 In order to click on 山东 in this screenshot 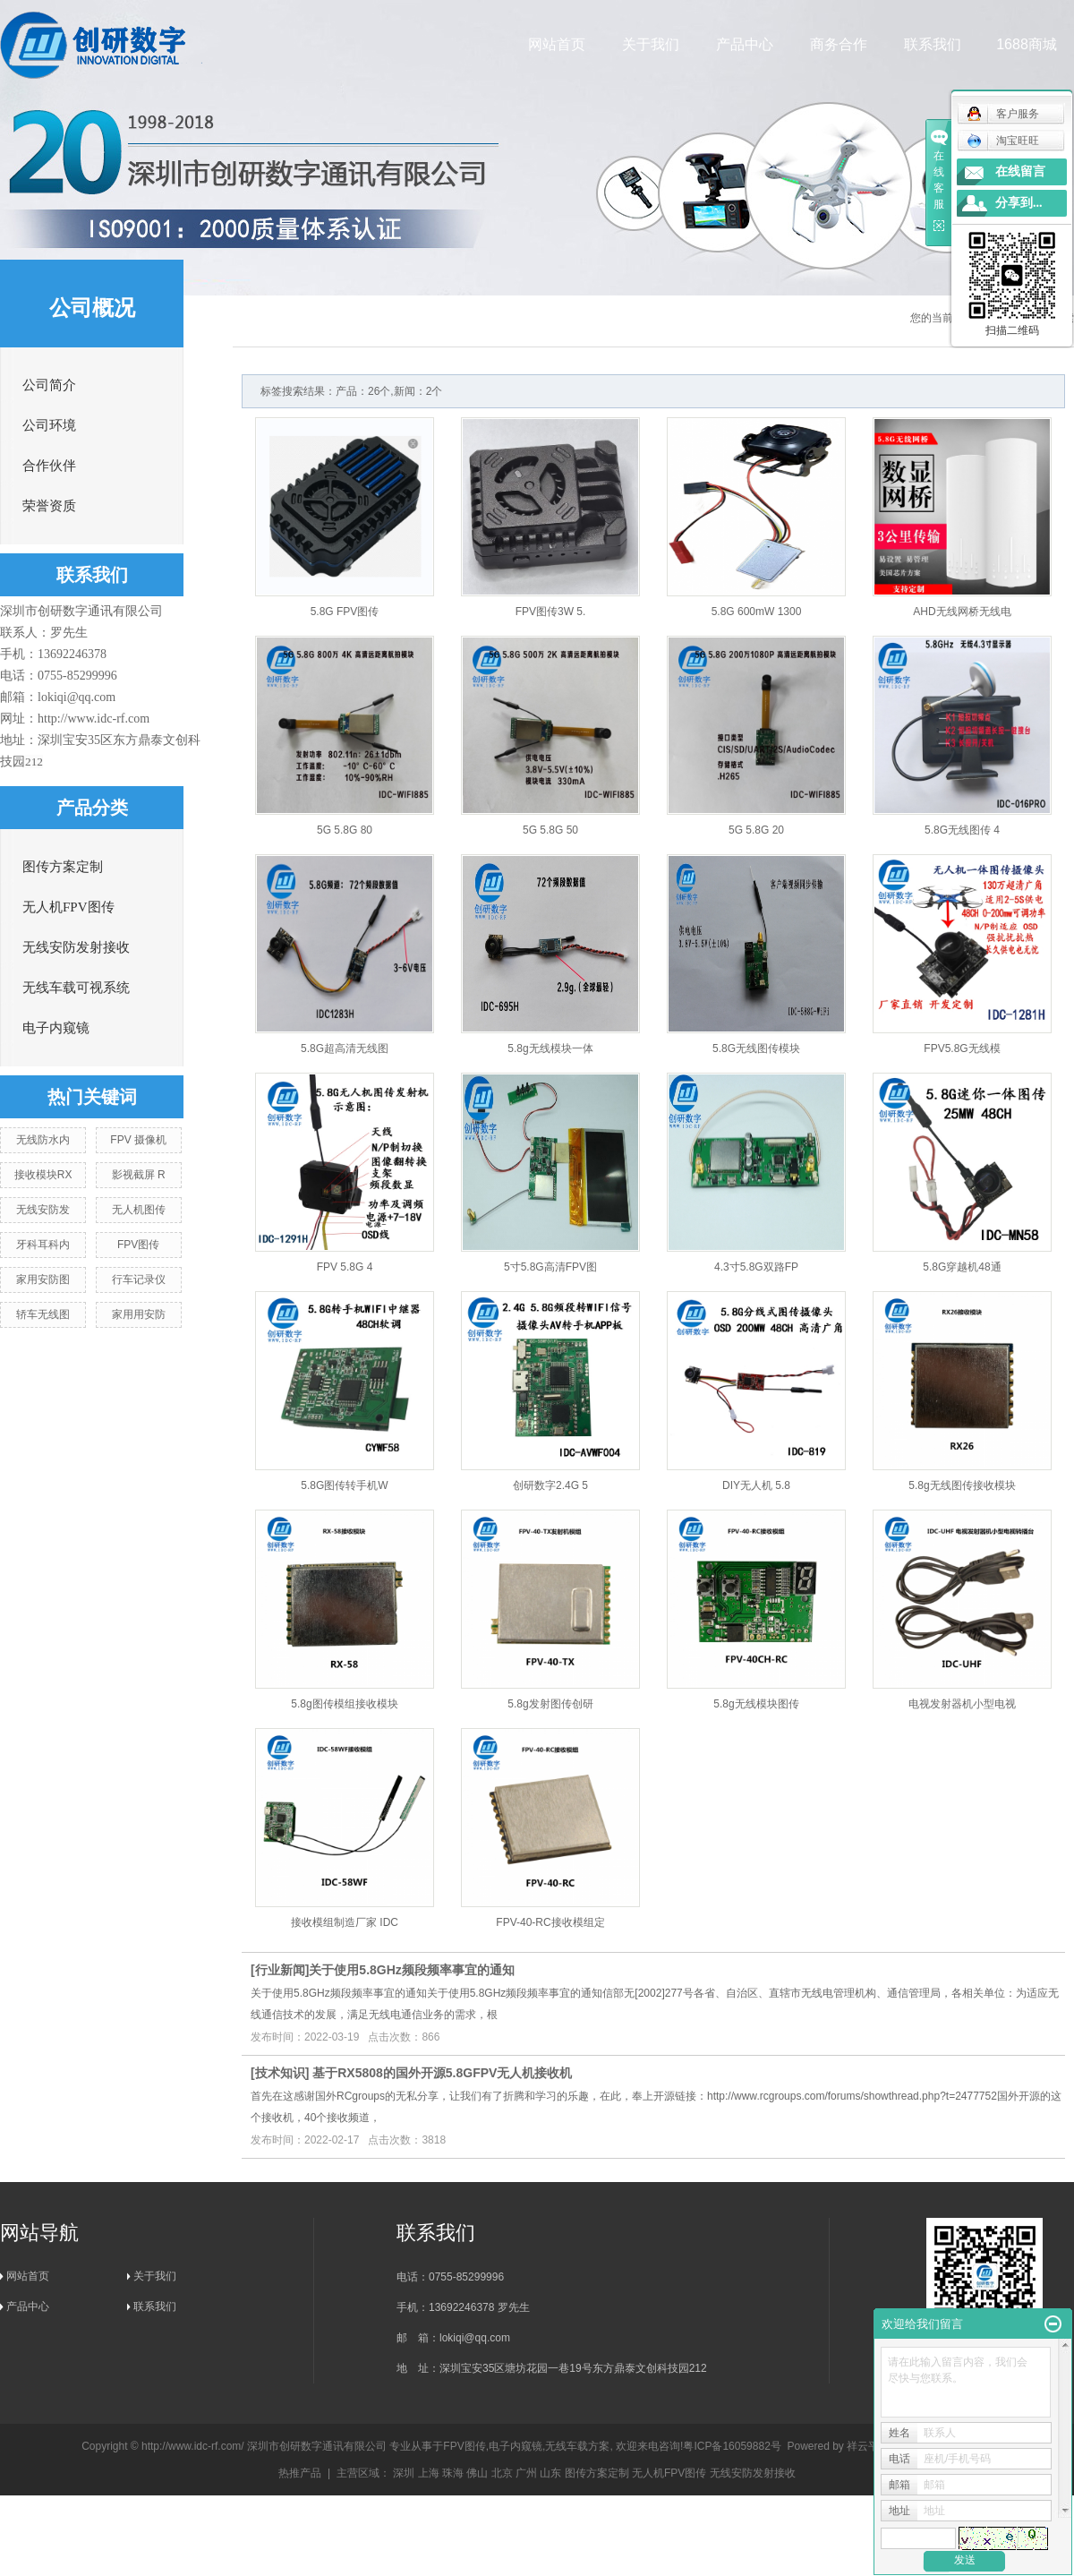, I will do `click(550, 2473)`.